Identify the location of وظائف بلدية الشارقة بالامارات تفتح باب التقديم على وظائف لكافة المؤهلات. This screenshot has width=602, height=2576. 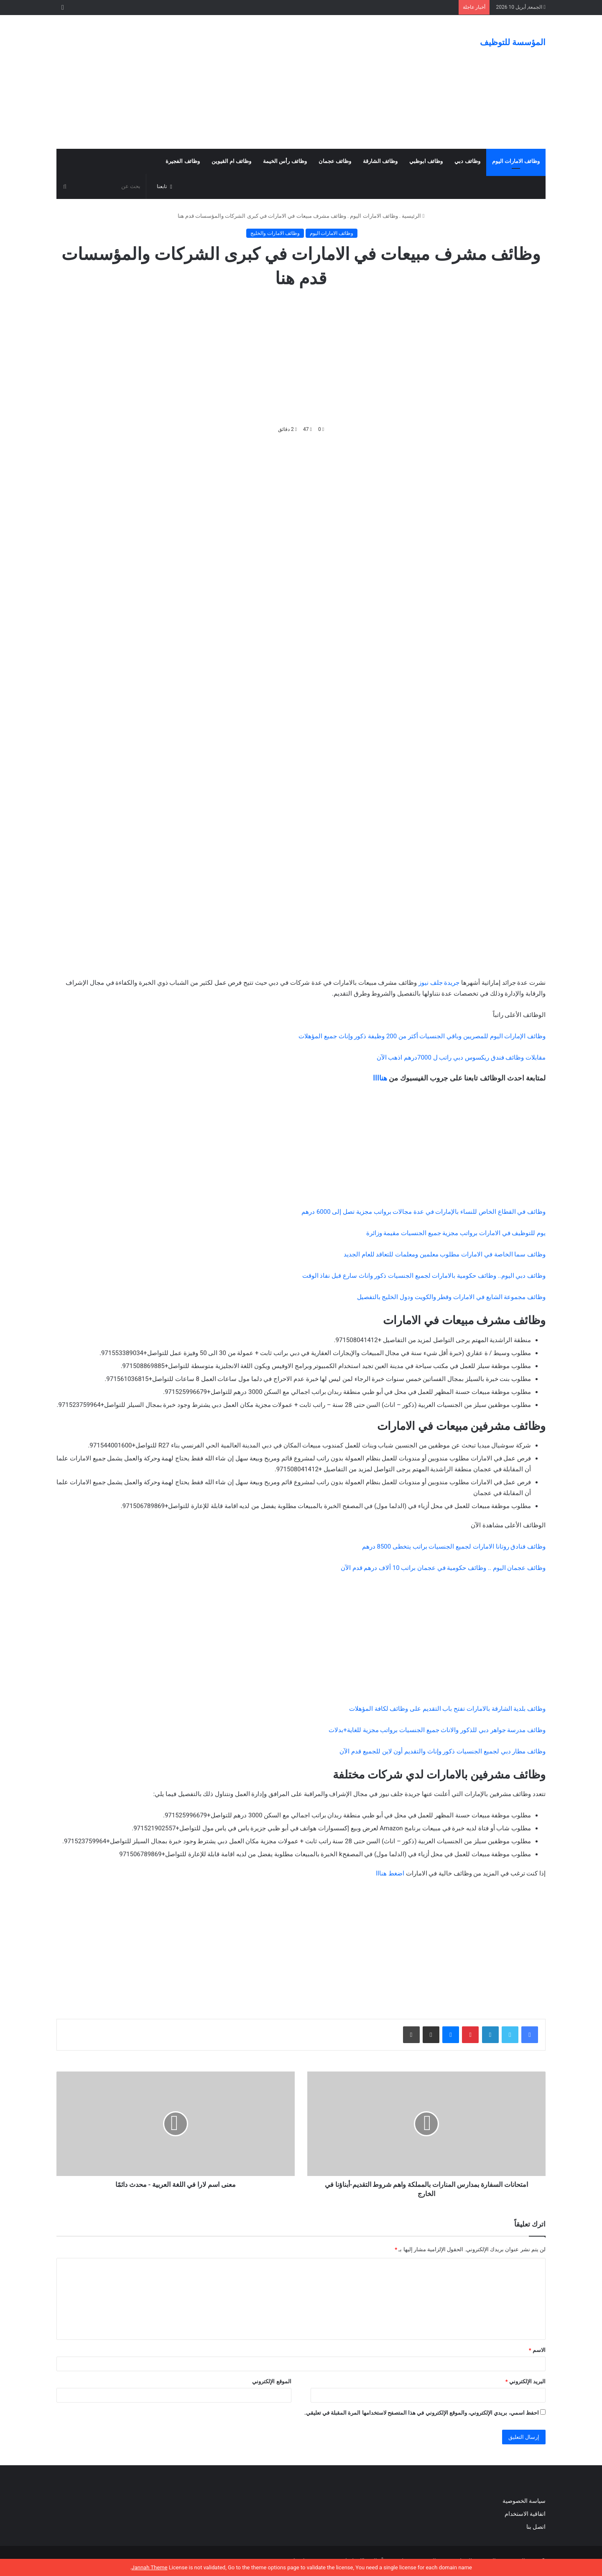
(447, 1708).